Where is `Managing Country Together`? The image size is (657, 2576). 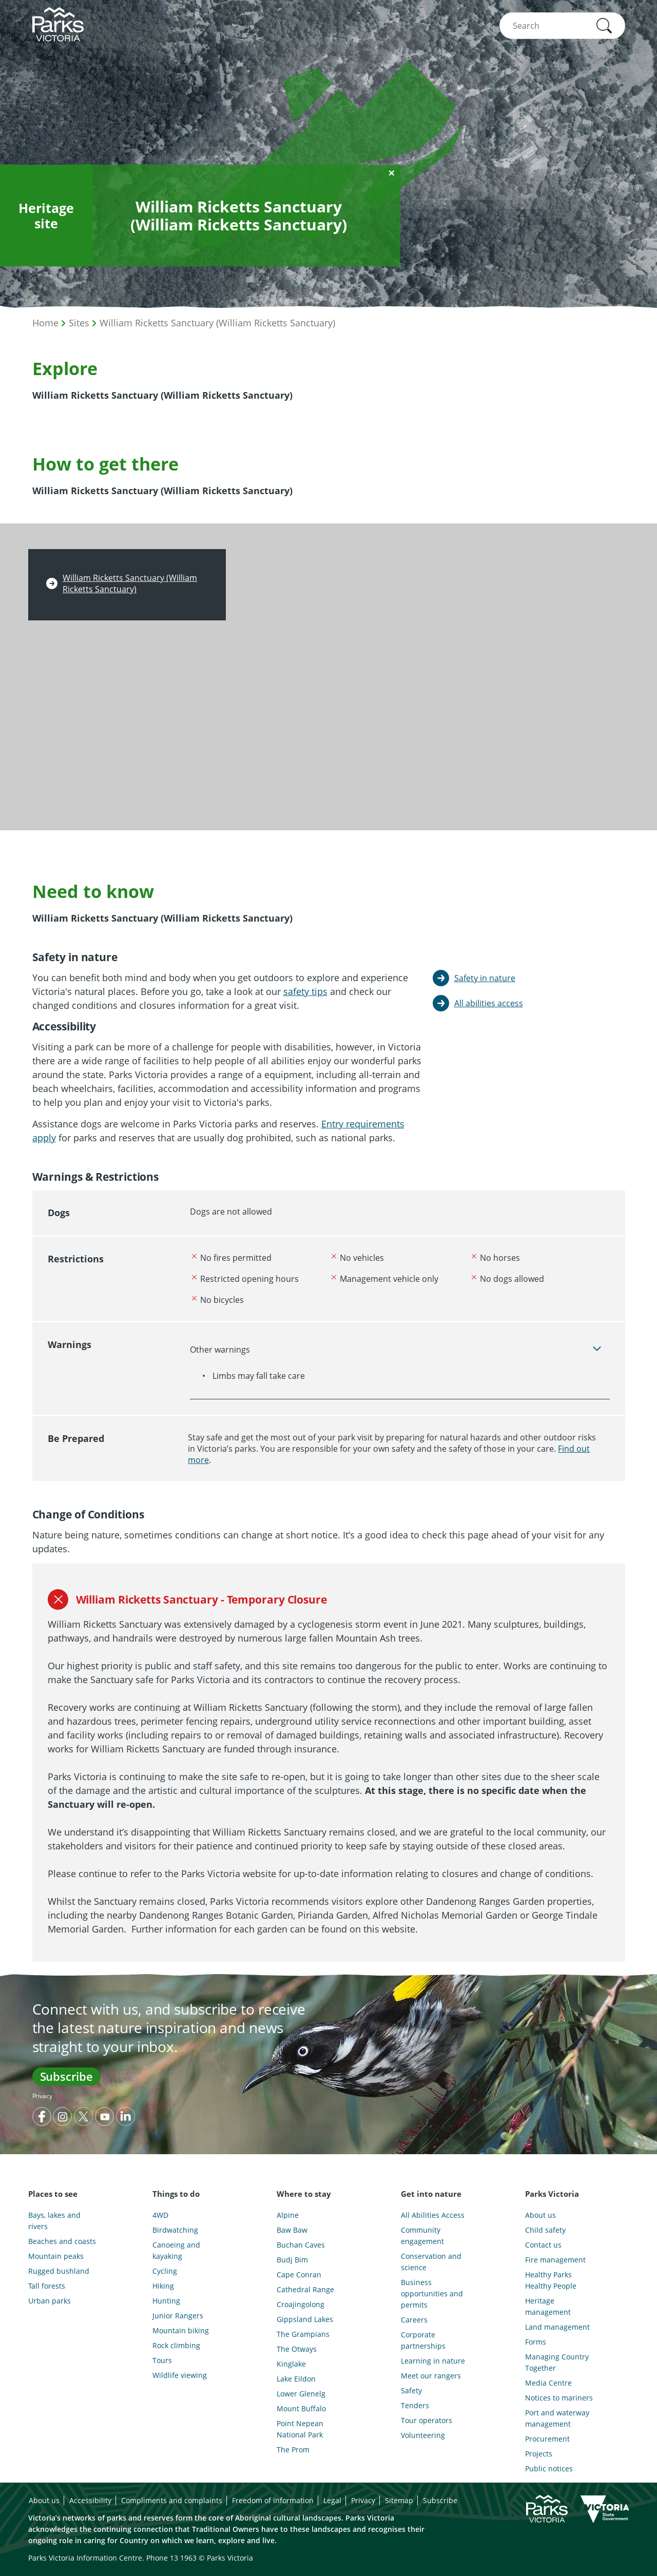
Managing Country Together is located at coordinates (557, 2362).